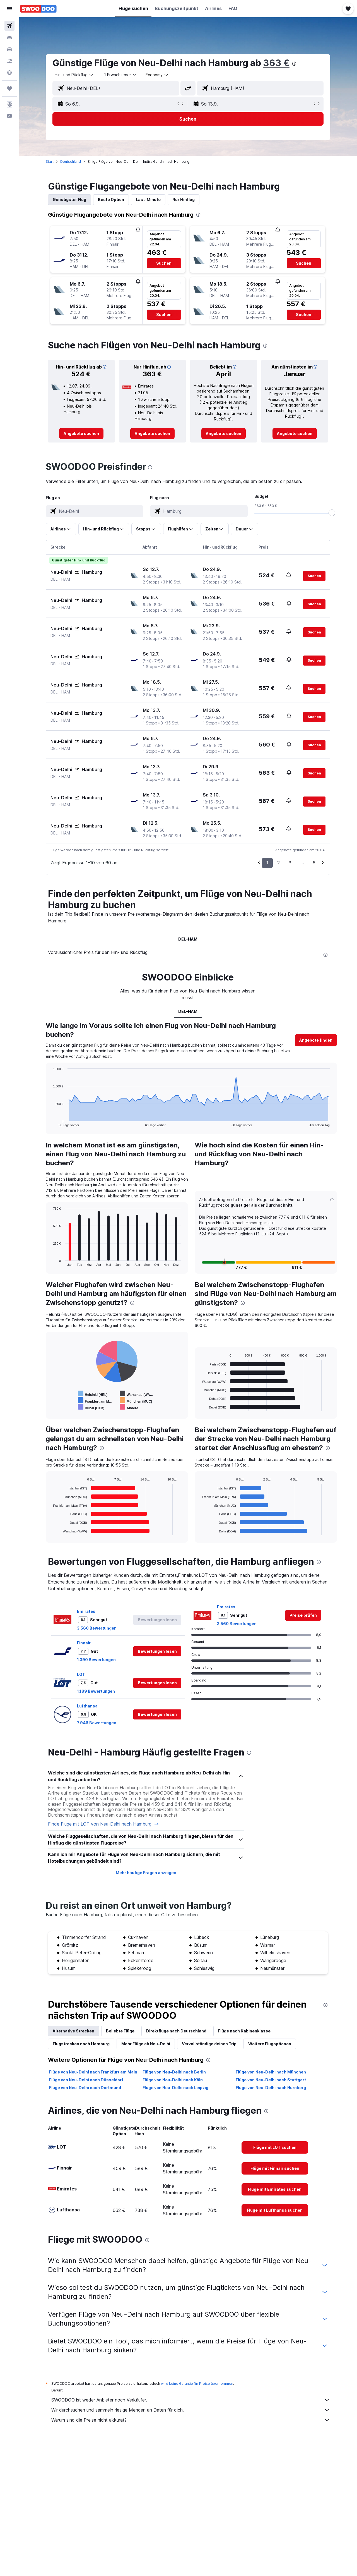  Describe the element at coordinates (86, 2079) in the screenshot. I see `Flüge von Neu-Delhi nach Düsseldorf` at that location.